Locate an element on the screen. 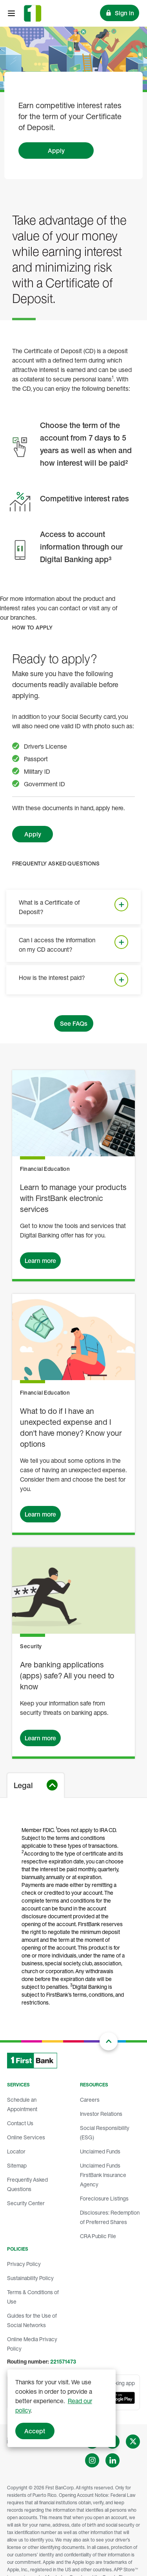  Careers is located at coordinates (90, 2099).